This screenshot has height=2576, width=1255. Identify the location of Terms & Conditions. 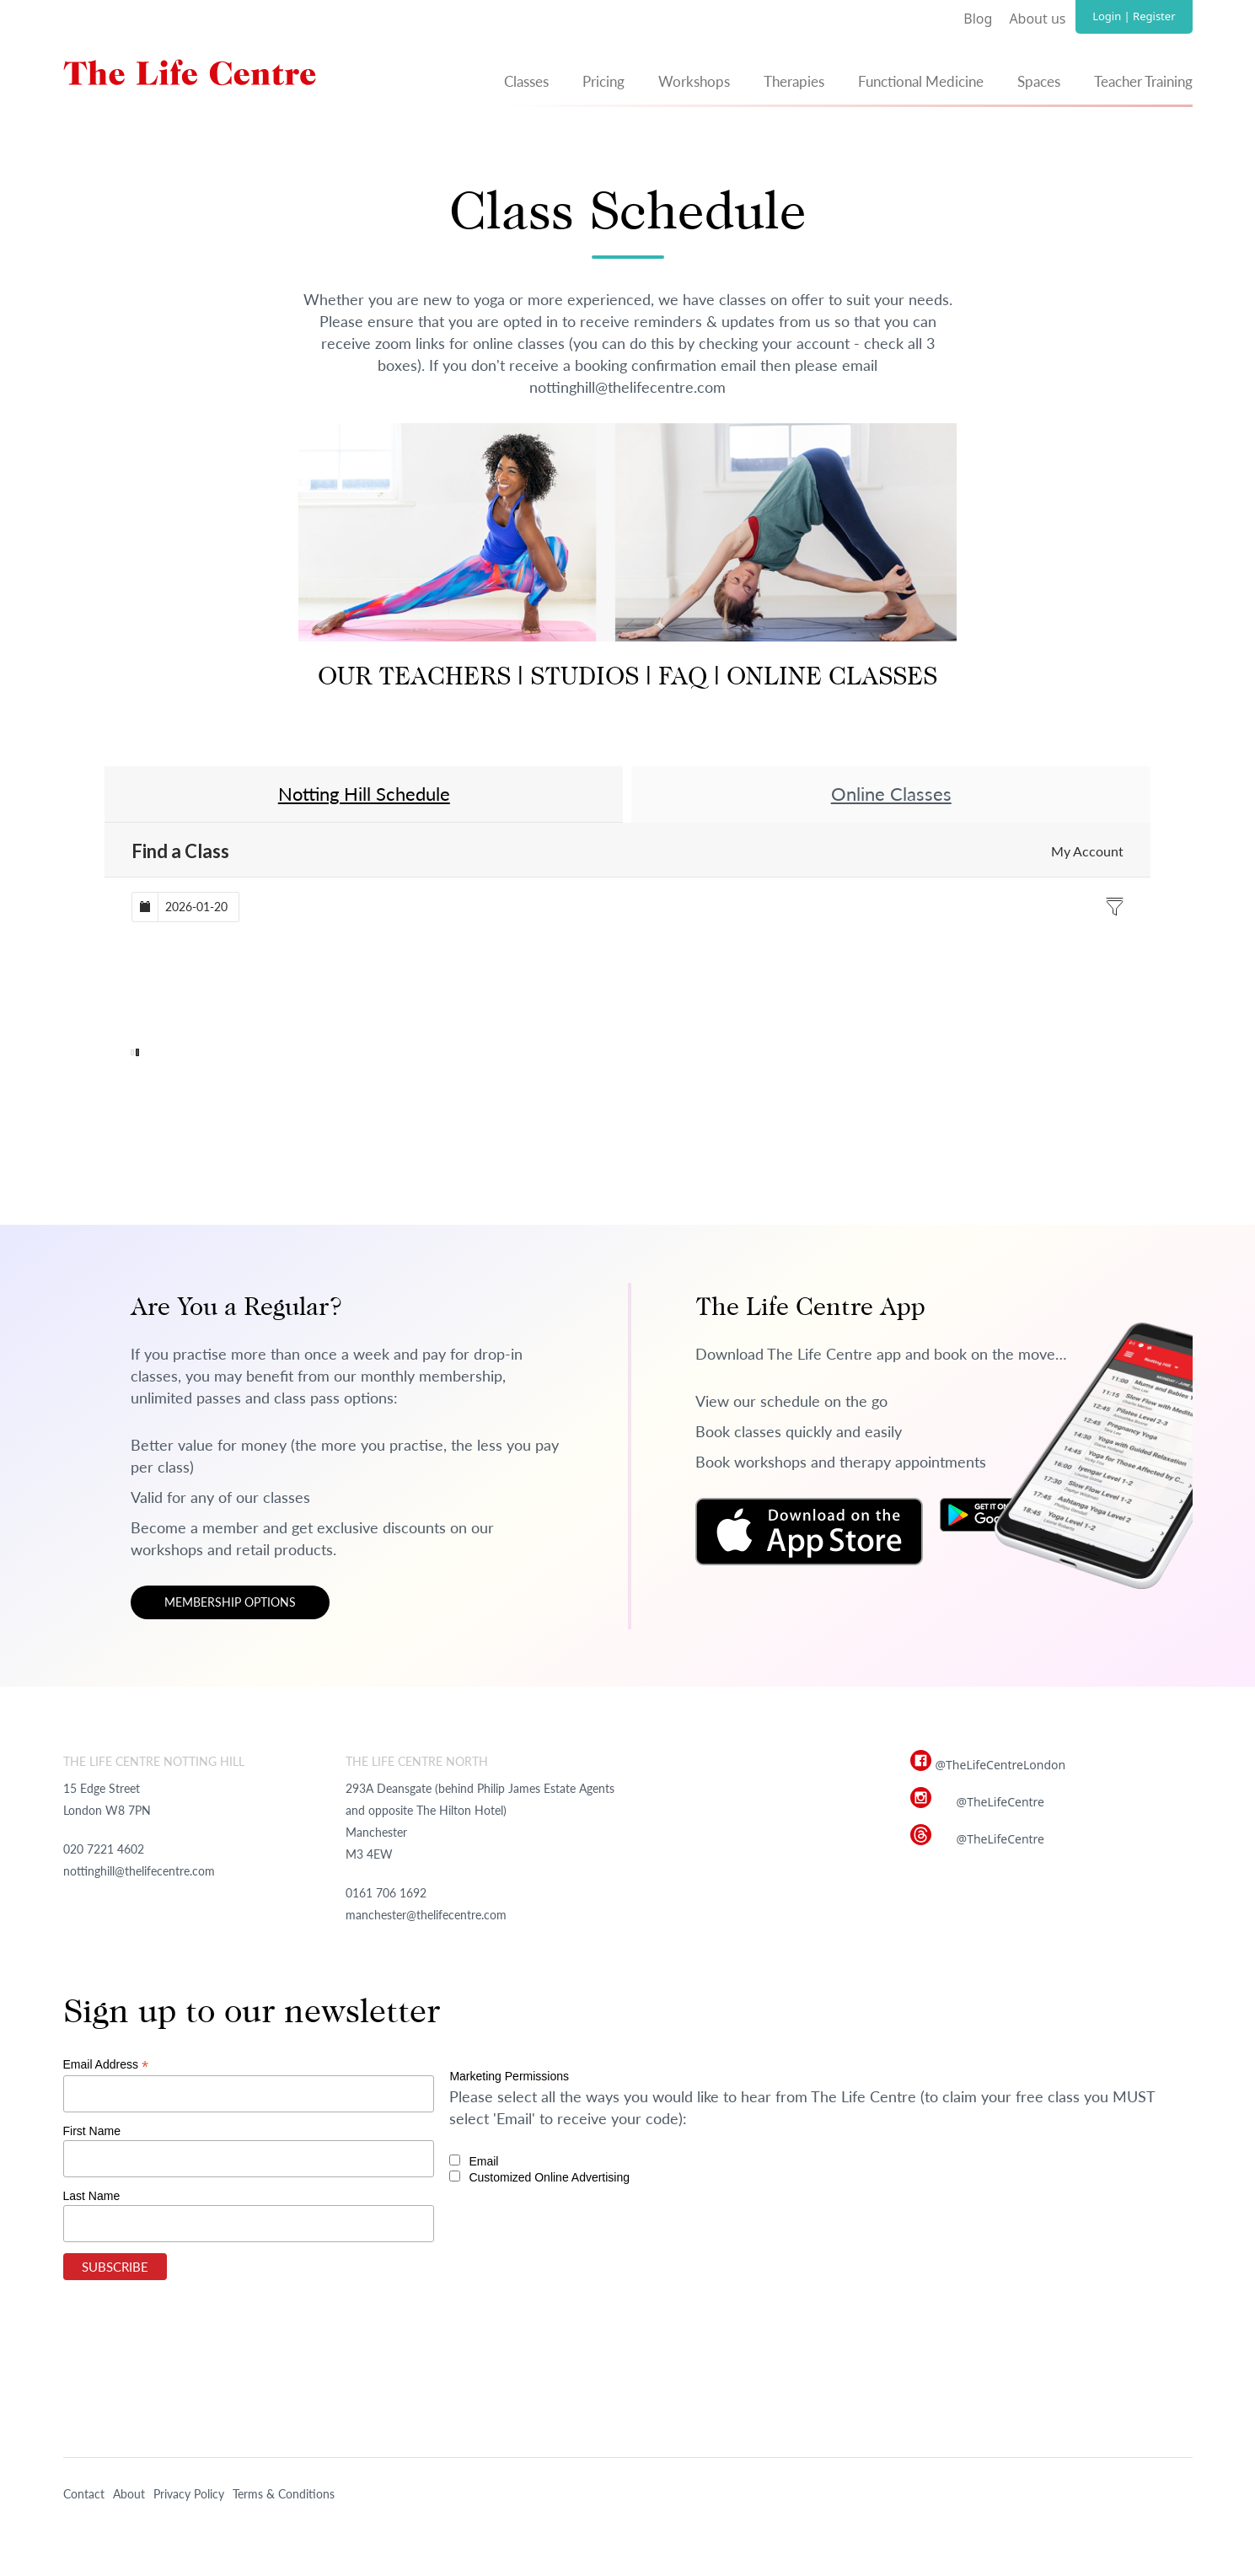
(284, 2494).